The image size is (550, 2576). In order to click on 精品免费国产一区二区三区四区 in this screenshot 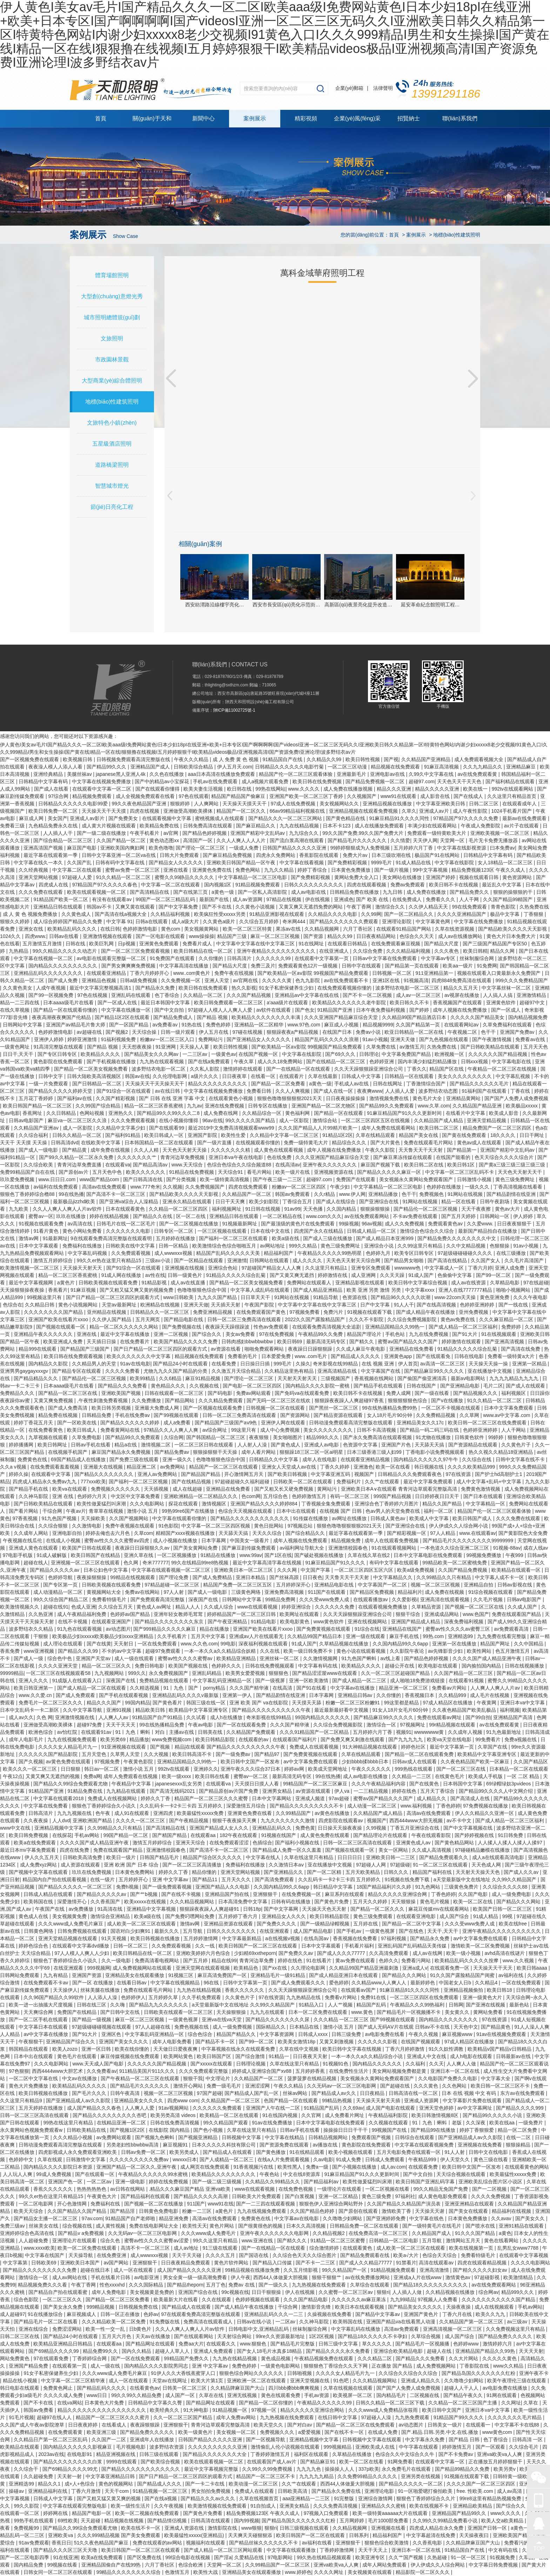, I will do `click(498, 1128)`.